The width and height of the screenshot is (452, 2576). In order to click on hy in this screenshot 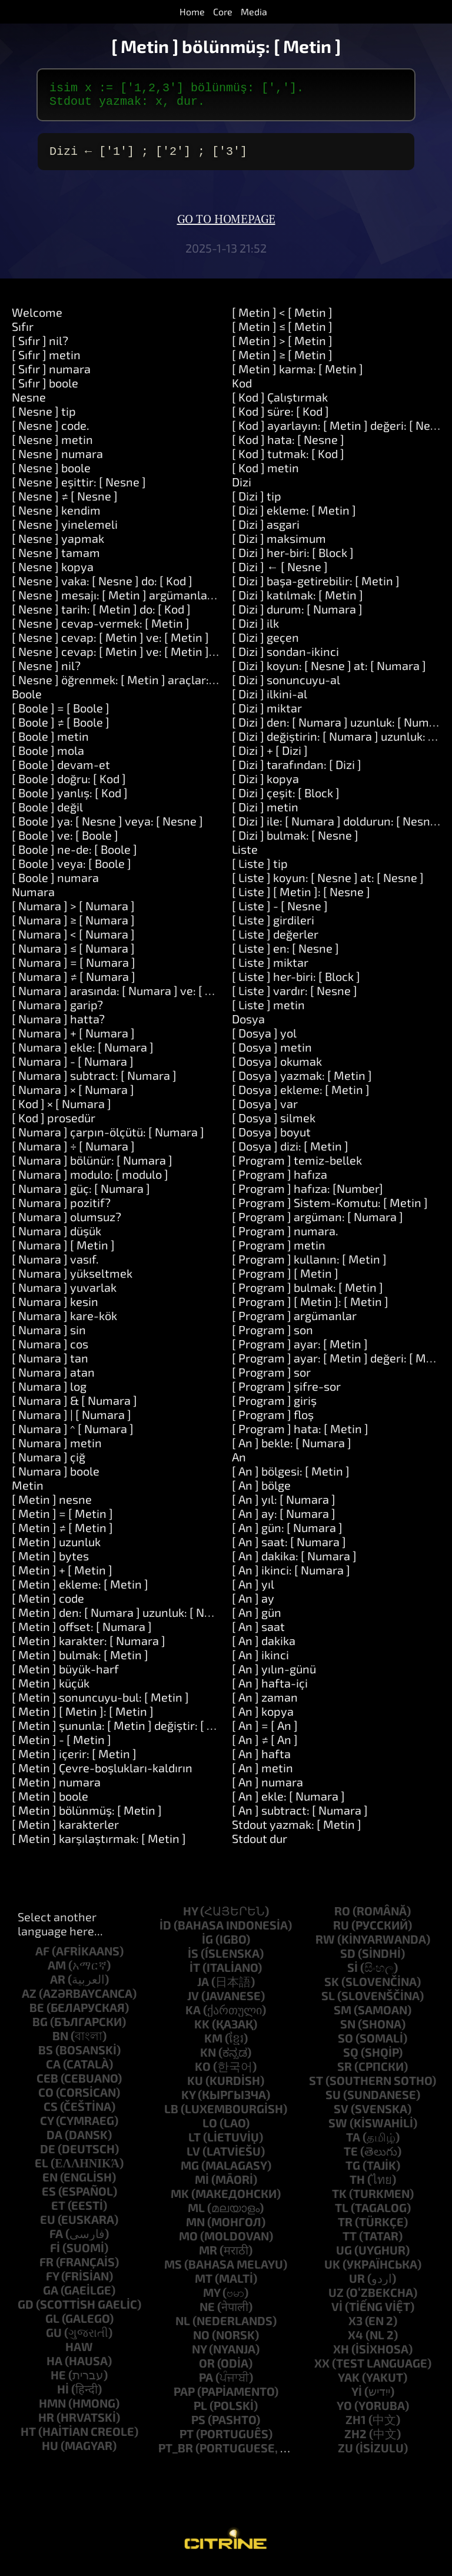, I will do `click(190, 1918)`.